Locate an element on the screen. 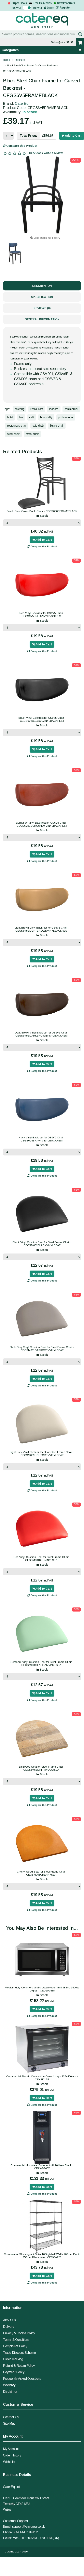  New Products is located at coordinates (66, 3).